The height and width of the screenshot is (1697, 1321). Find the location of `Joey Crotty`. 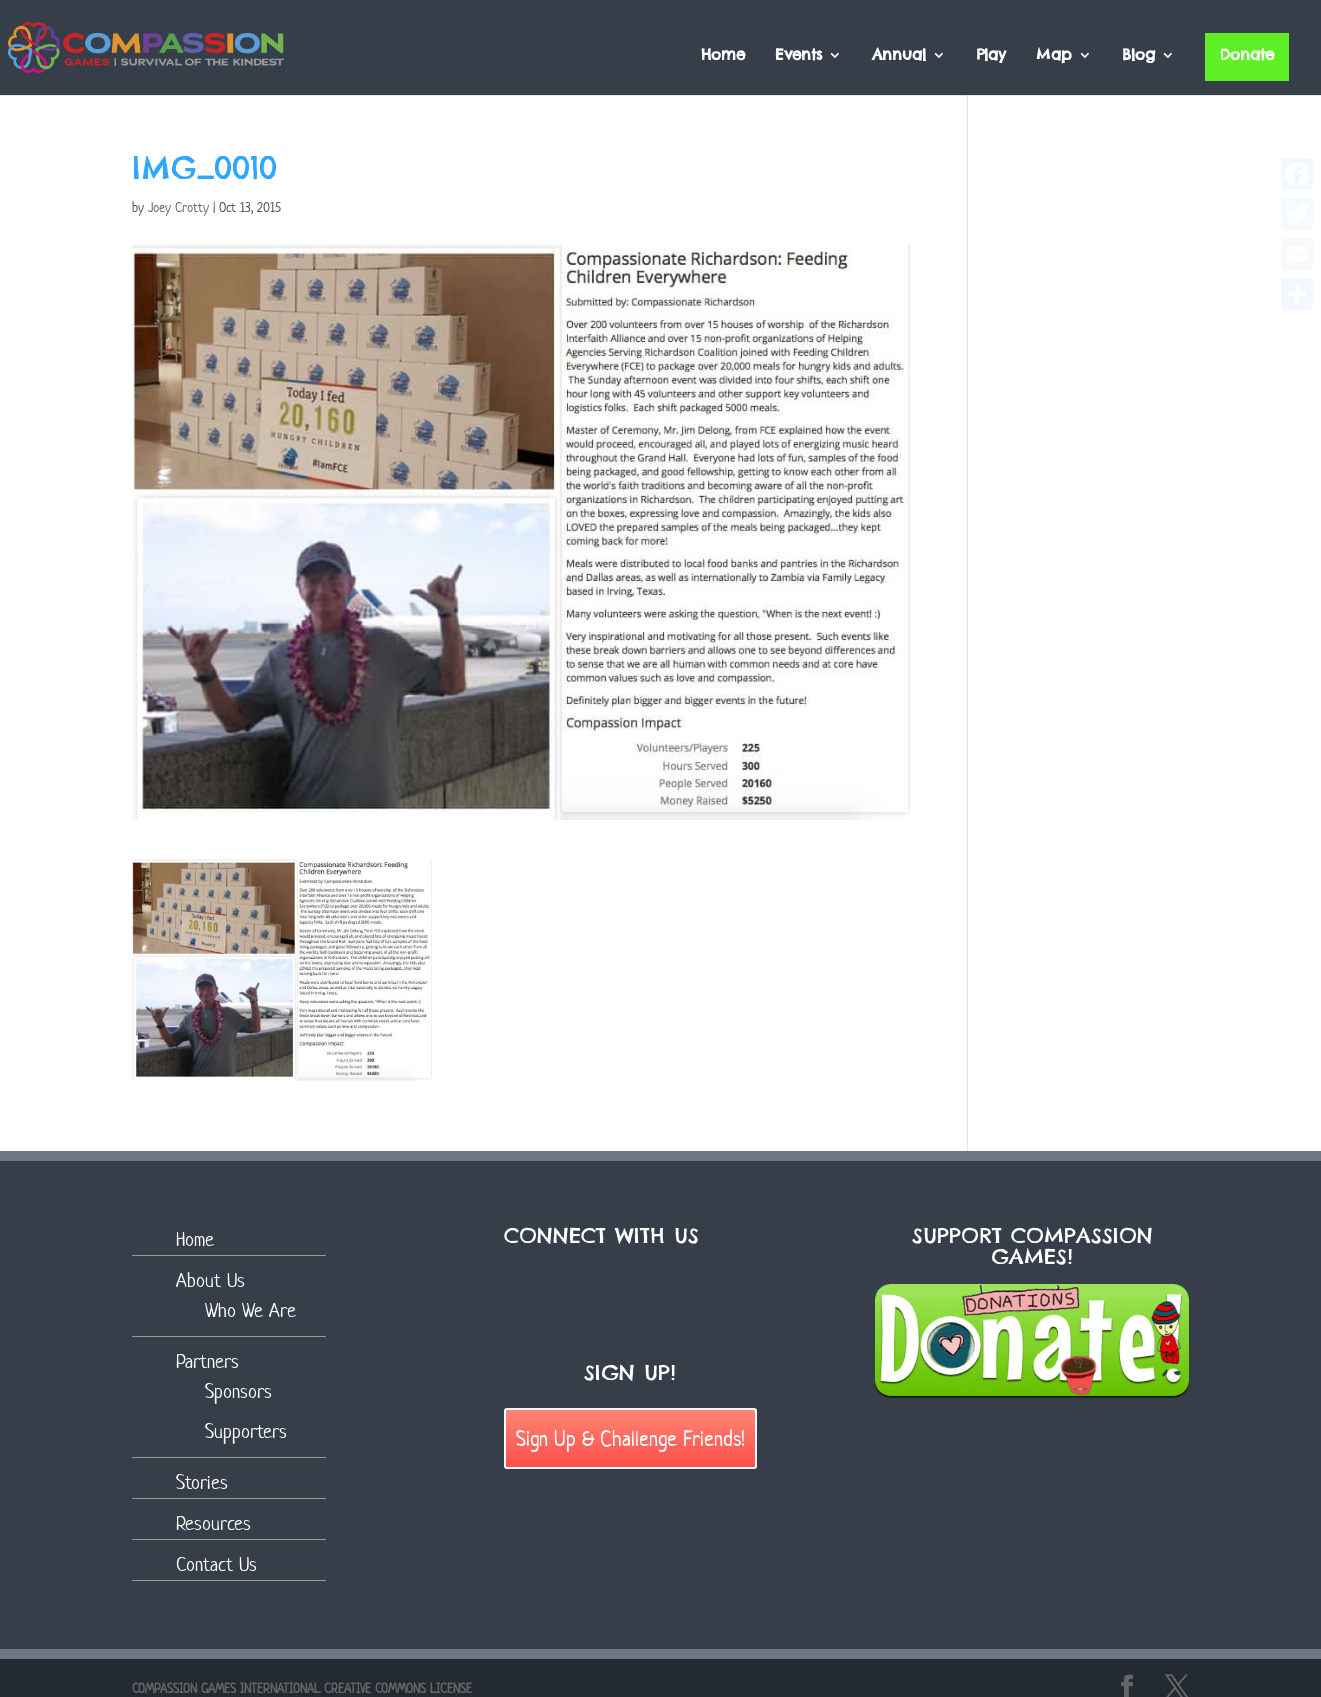

Joey Crotty is located at coordinates (178, 207).